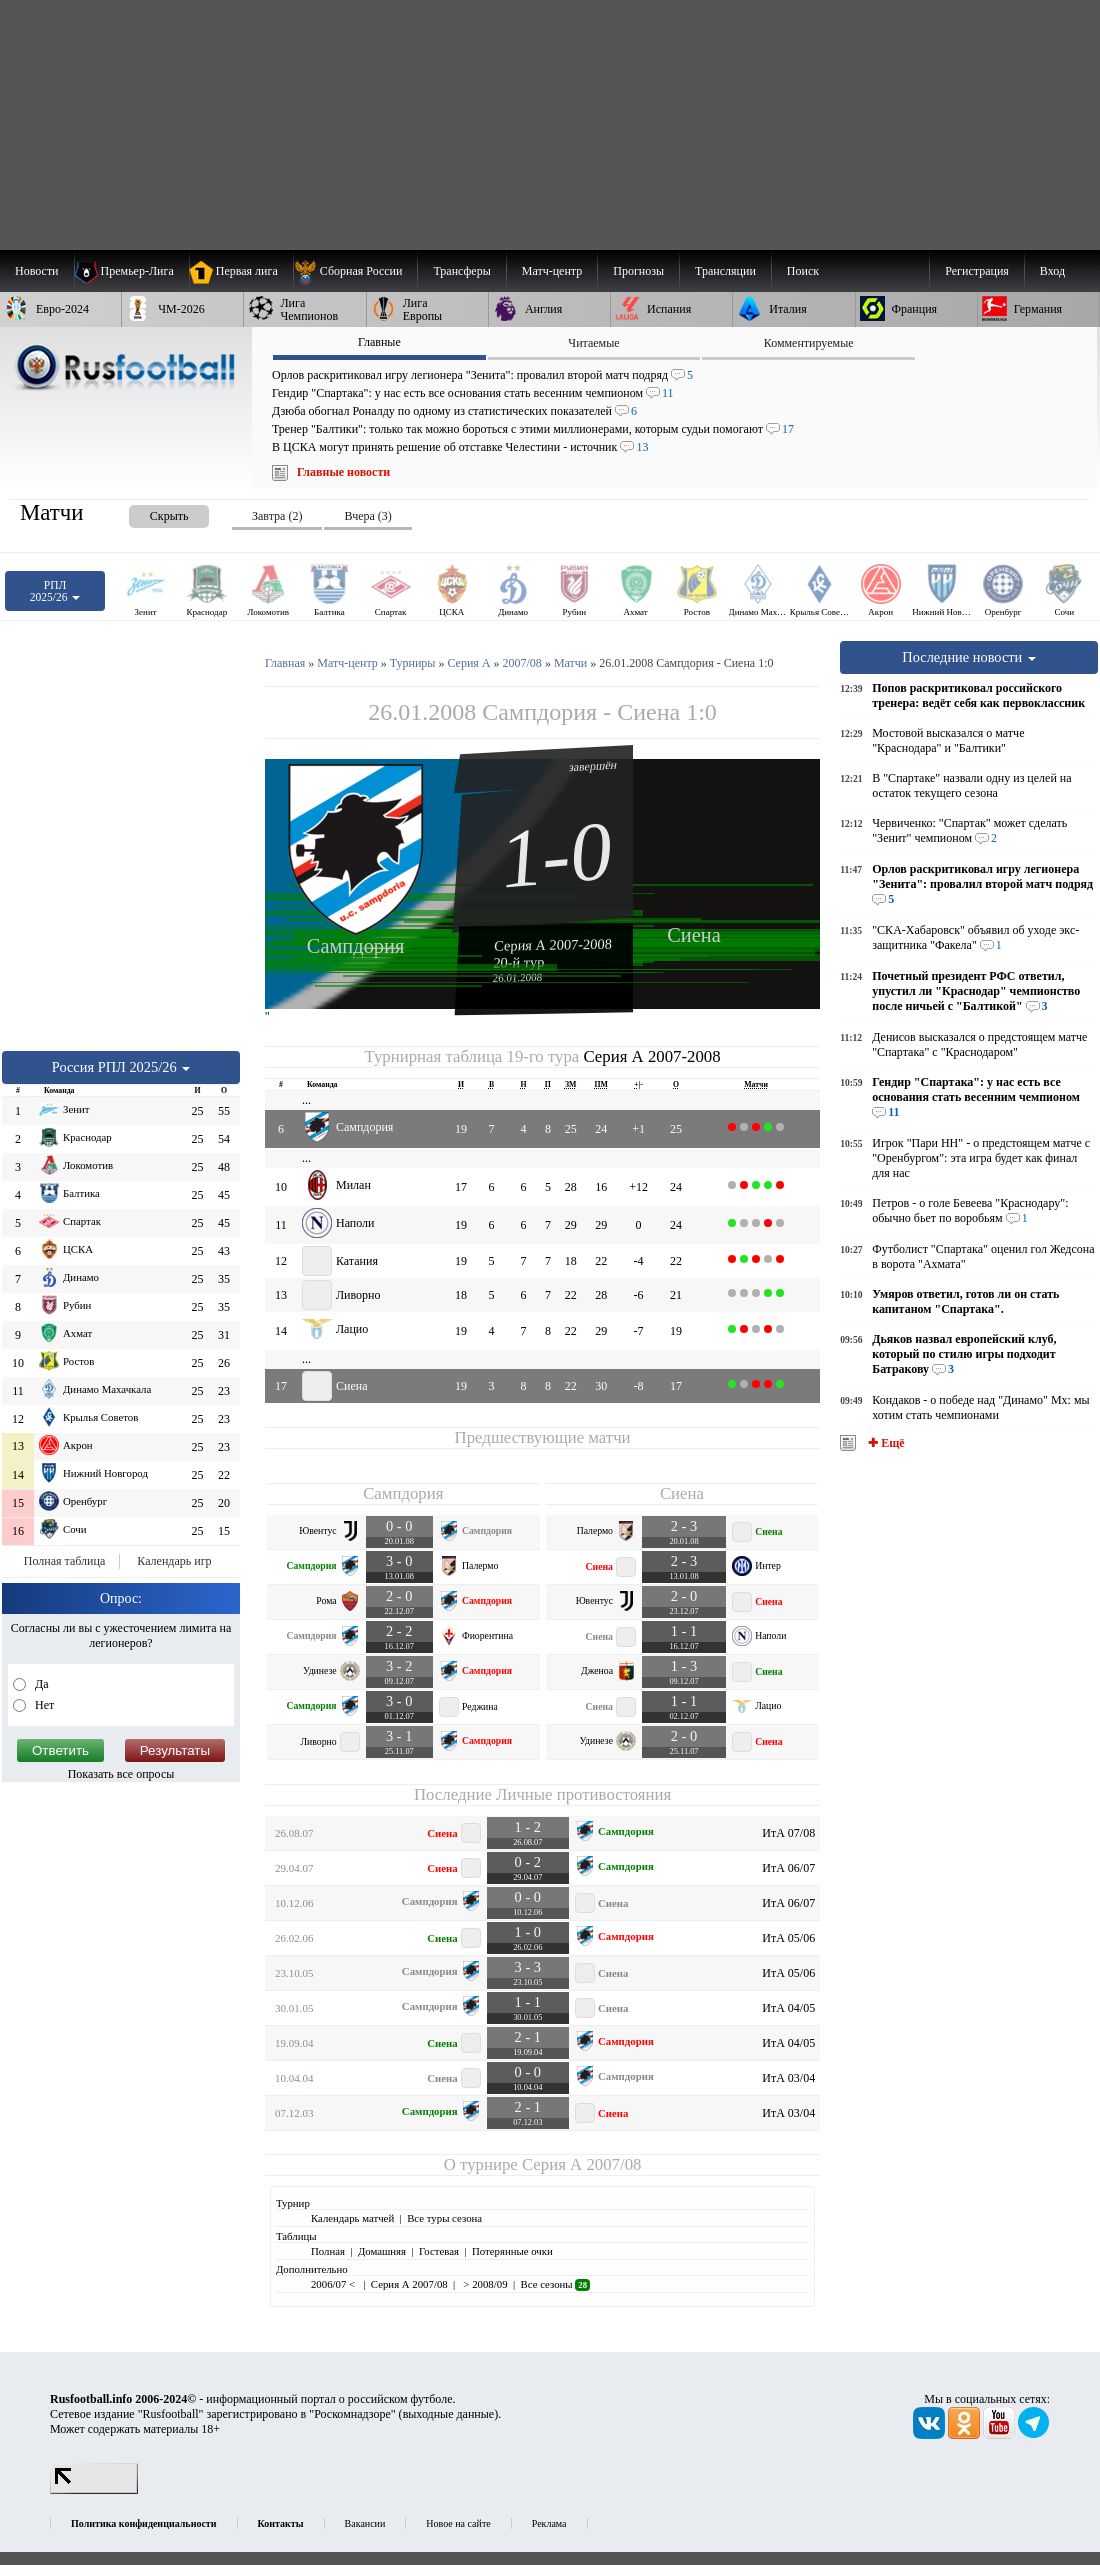 This screenshot has width=1100, height=2565. Describe the element at coordinates (334, 2284) in the screenshot. I see `2006/07 <` at that location.